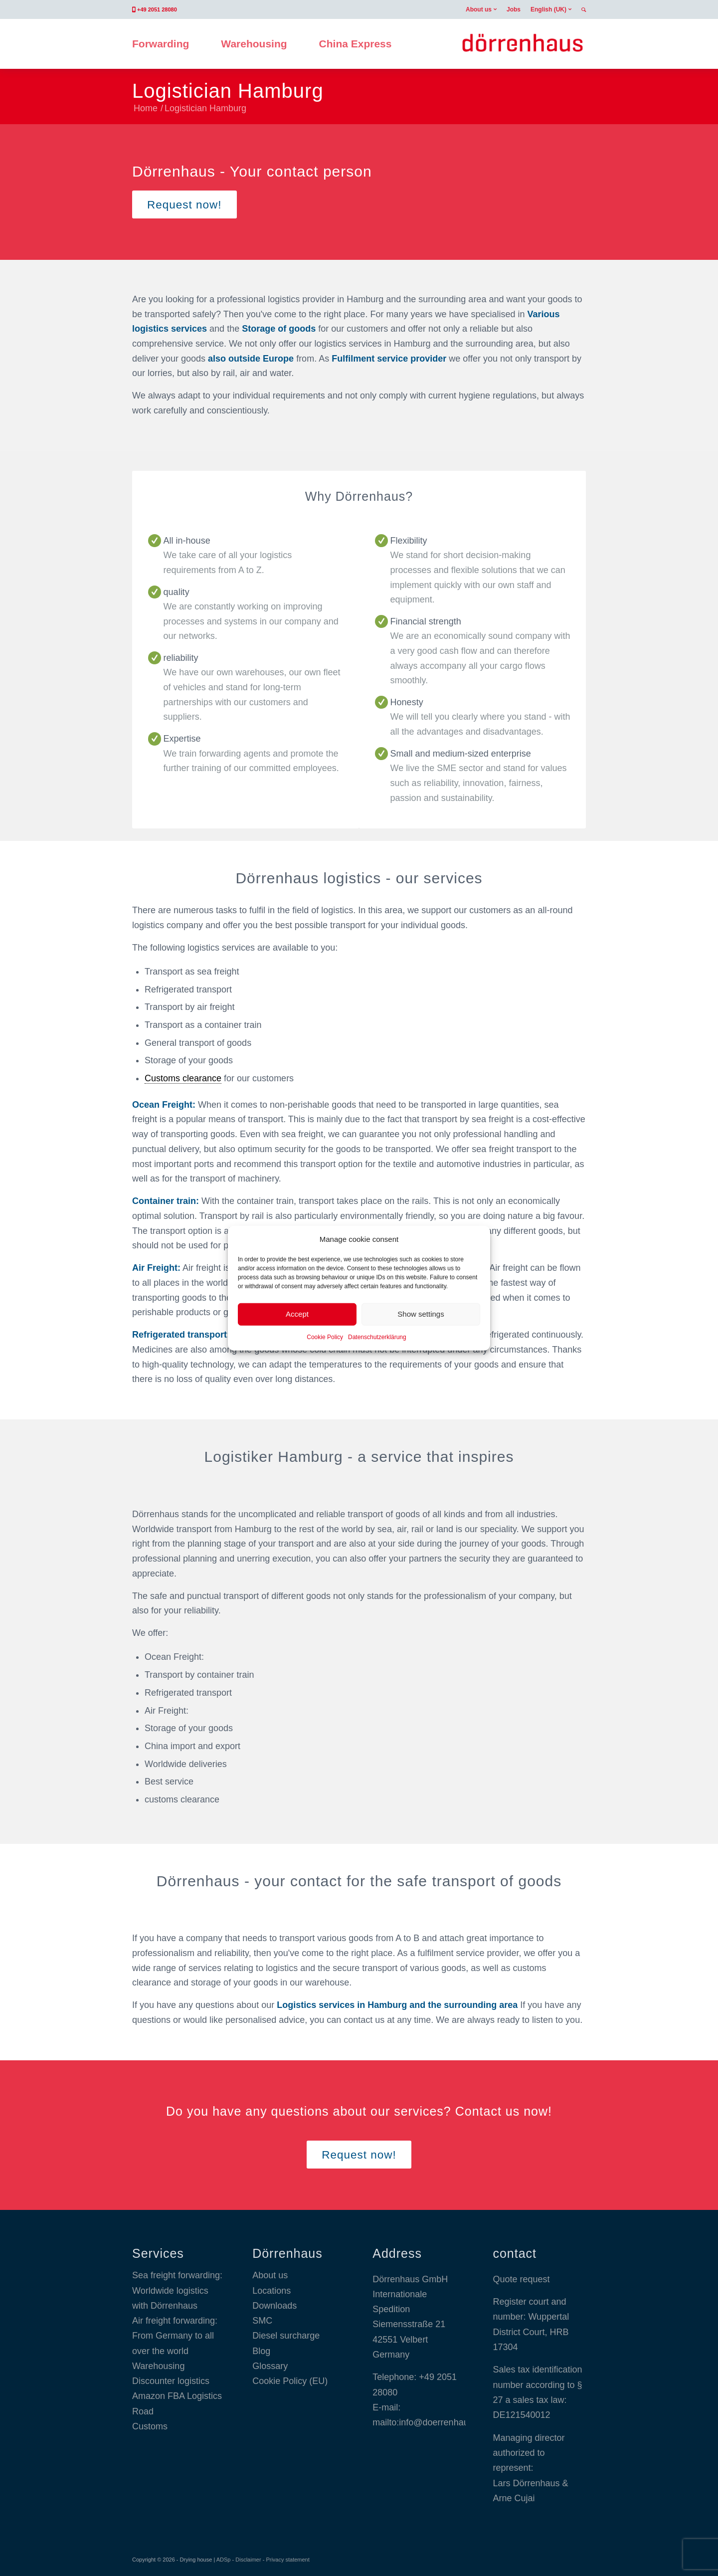 The height and width of the screenshot is (2576, 718). Describe the element at coordinates (223, 2560) in the screenshot. I see `ADSp` at that location.